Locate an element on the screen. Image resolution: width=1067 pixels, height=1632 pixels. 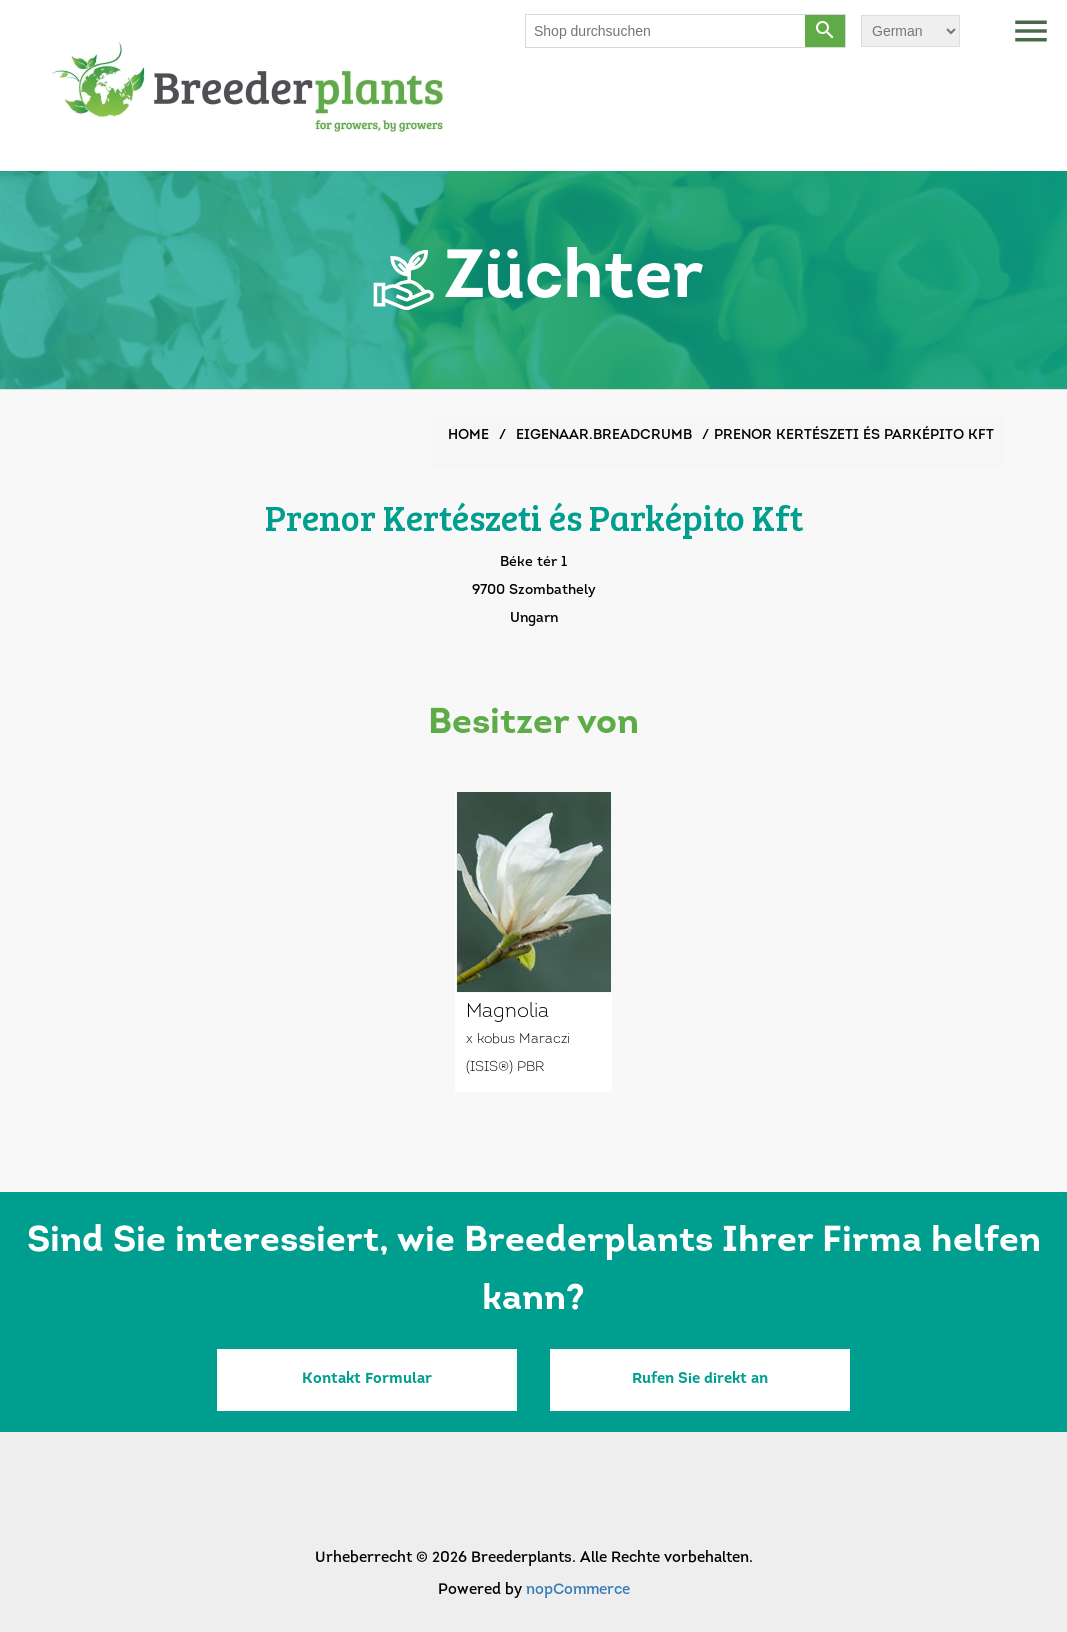
[Sprachauswahl] is located at coordinates (910, 31).